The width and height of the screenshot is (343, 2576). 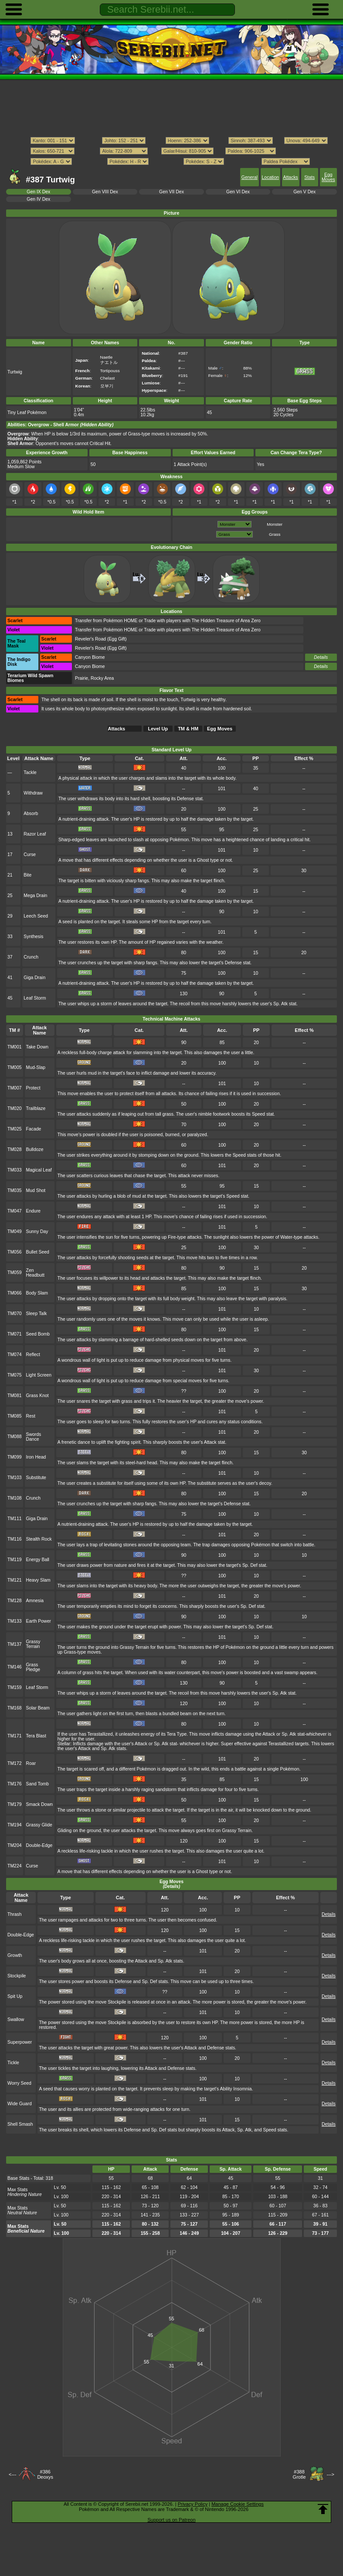 I want to click on Curse, so click(x=30, y=854).